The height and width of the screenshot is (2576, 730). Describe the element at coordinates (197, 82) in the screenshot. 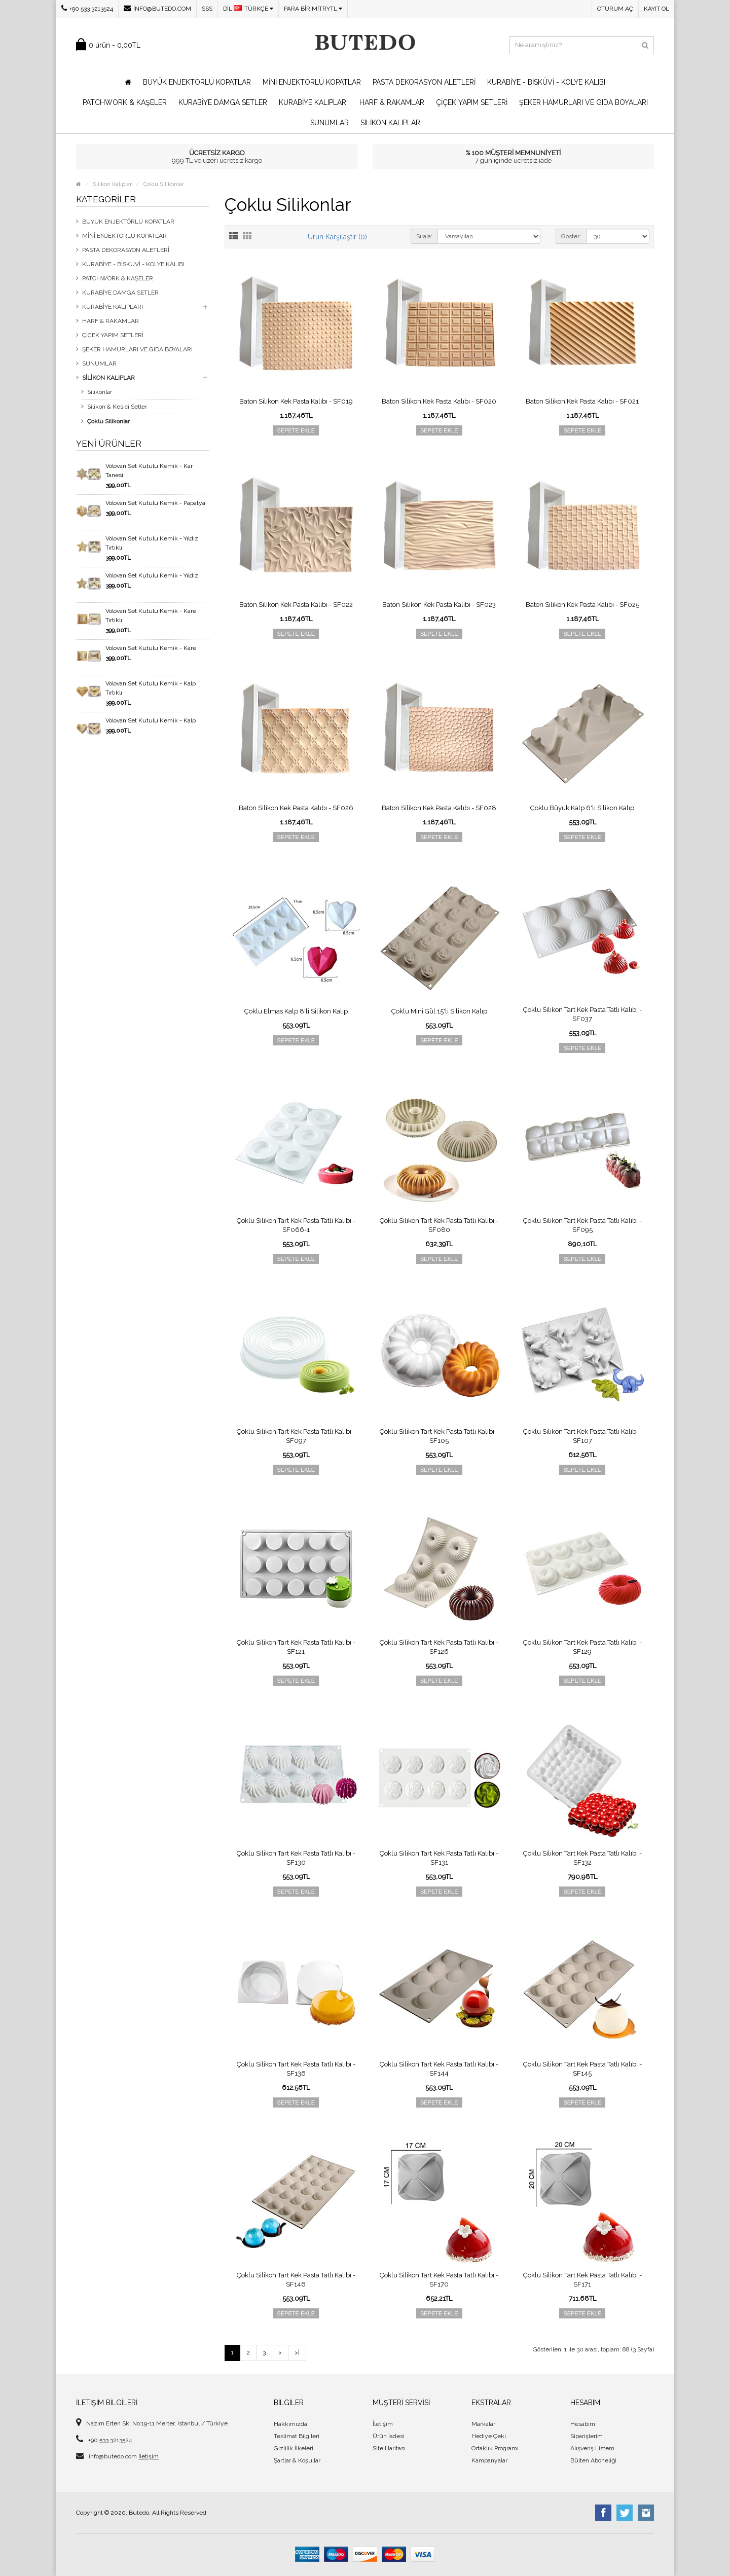

I see `Büyük Enjektörlü Kopatlar` at that location.